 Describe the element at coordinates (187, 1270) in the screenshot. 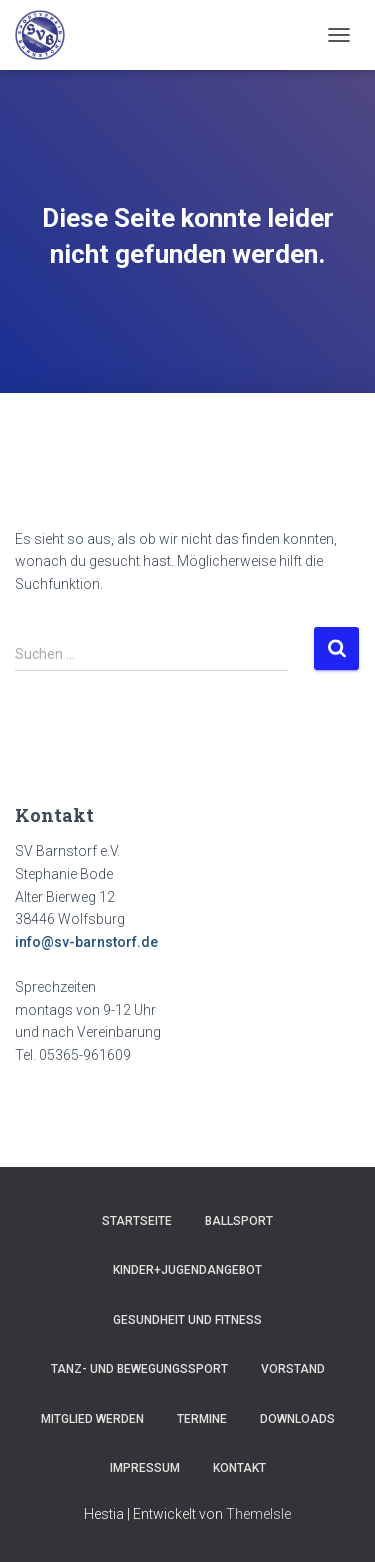

I see `Kinder+Jugendangebot` at that location.